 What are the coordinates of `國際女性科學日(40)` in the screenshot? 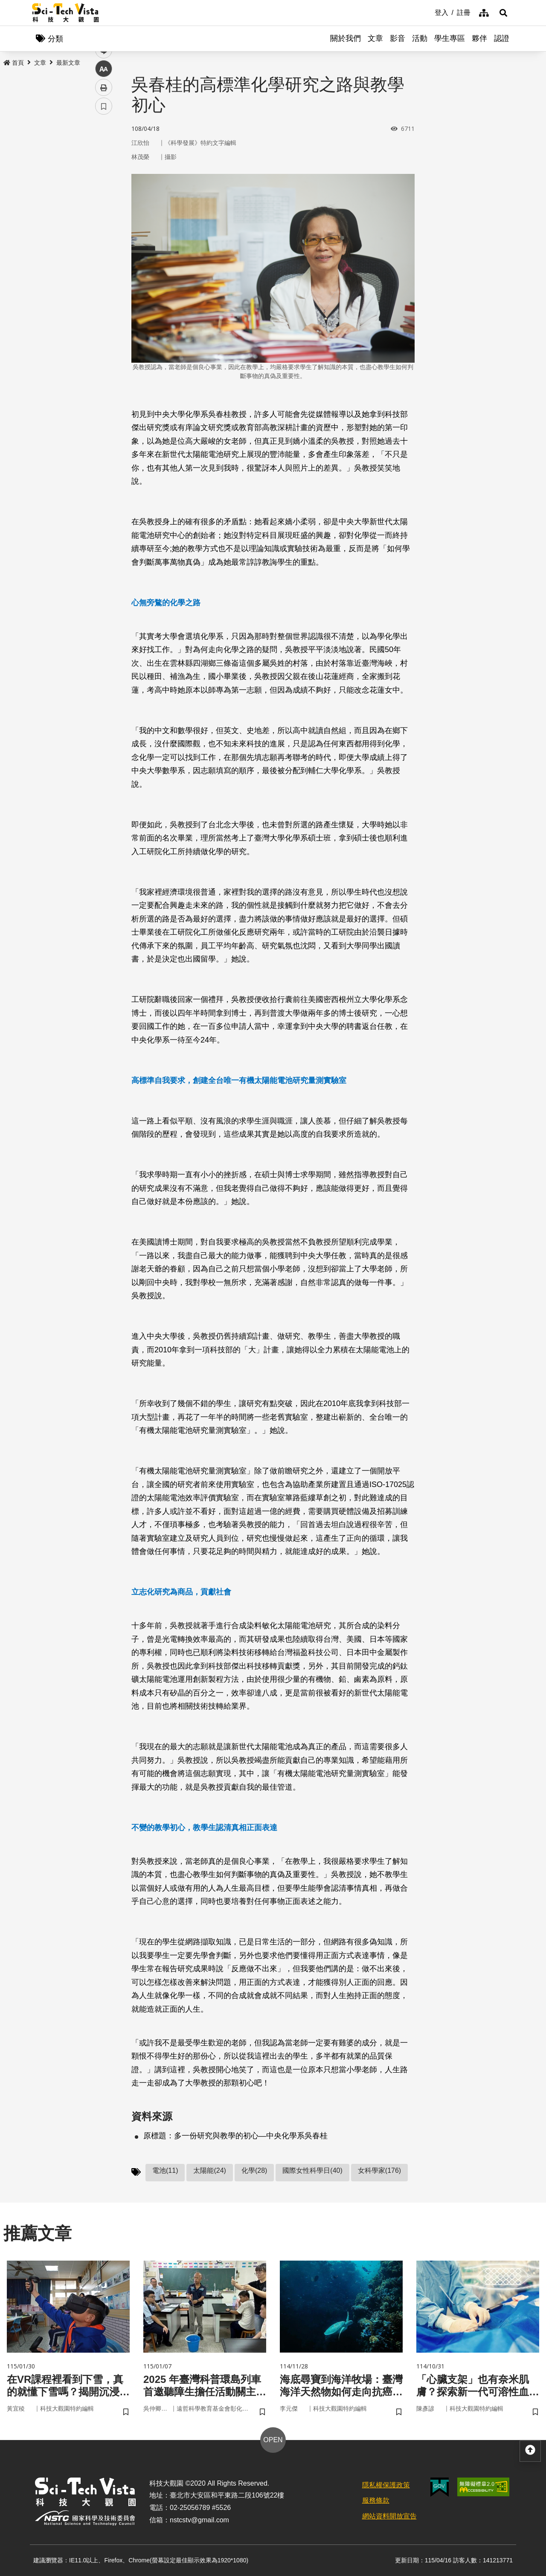 It's located at (312, 2170).